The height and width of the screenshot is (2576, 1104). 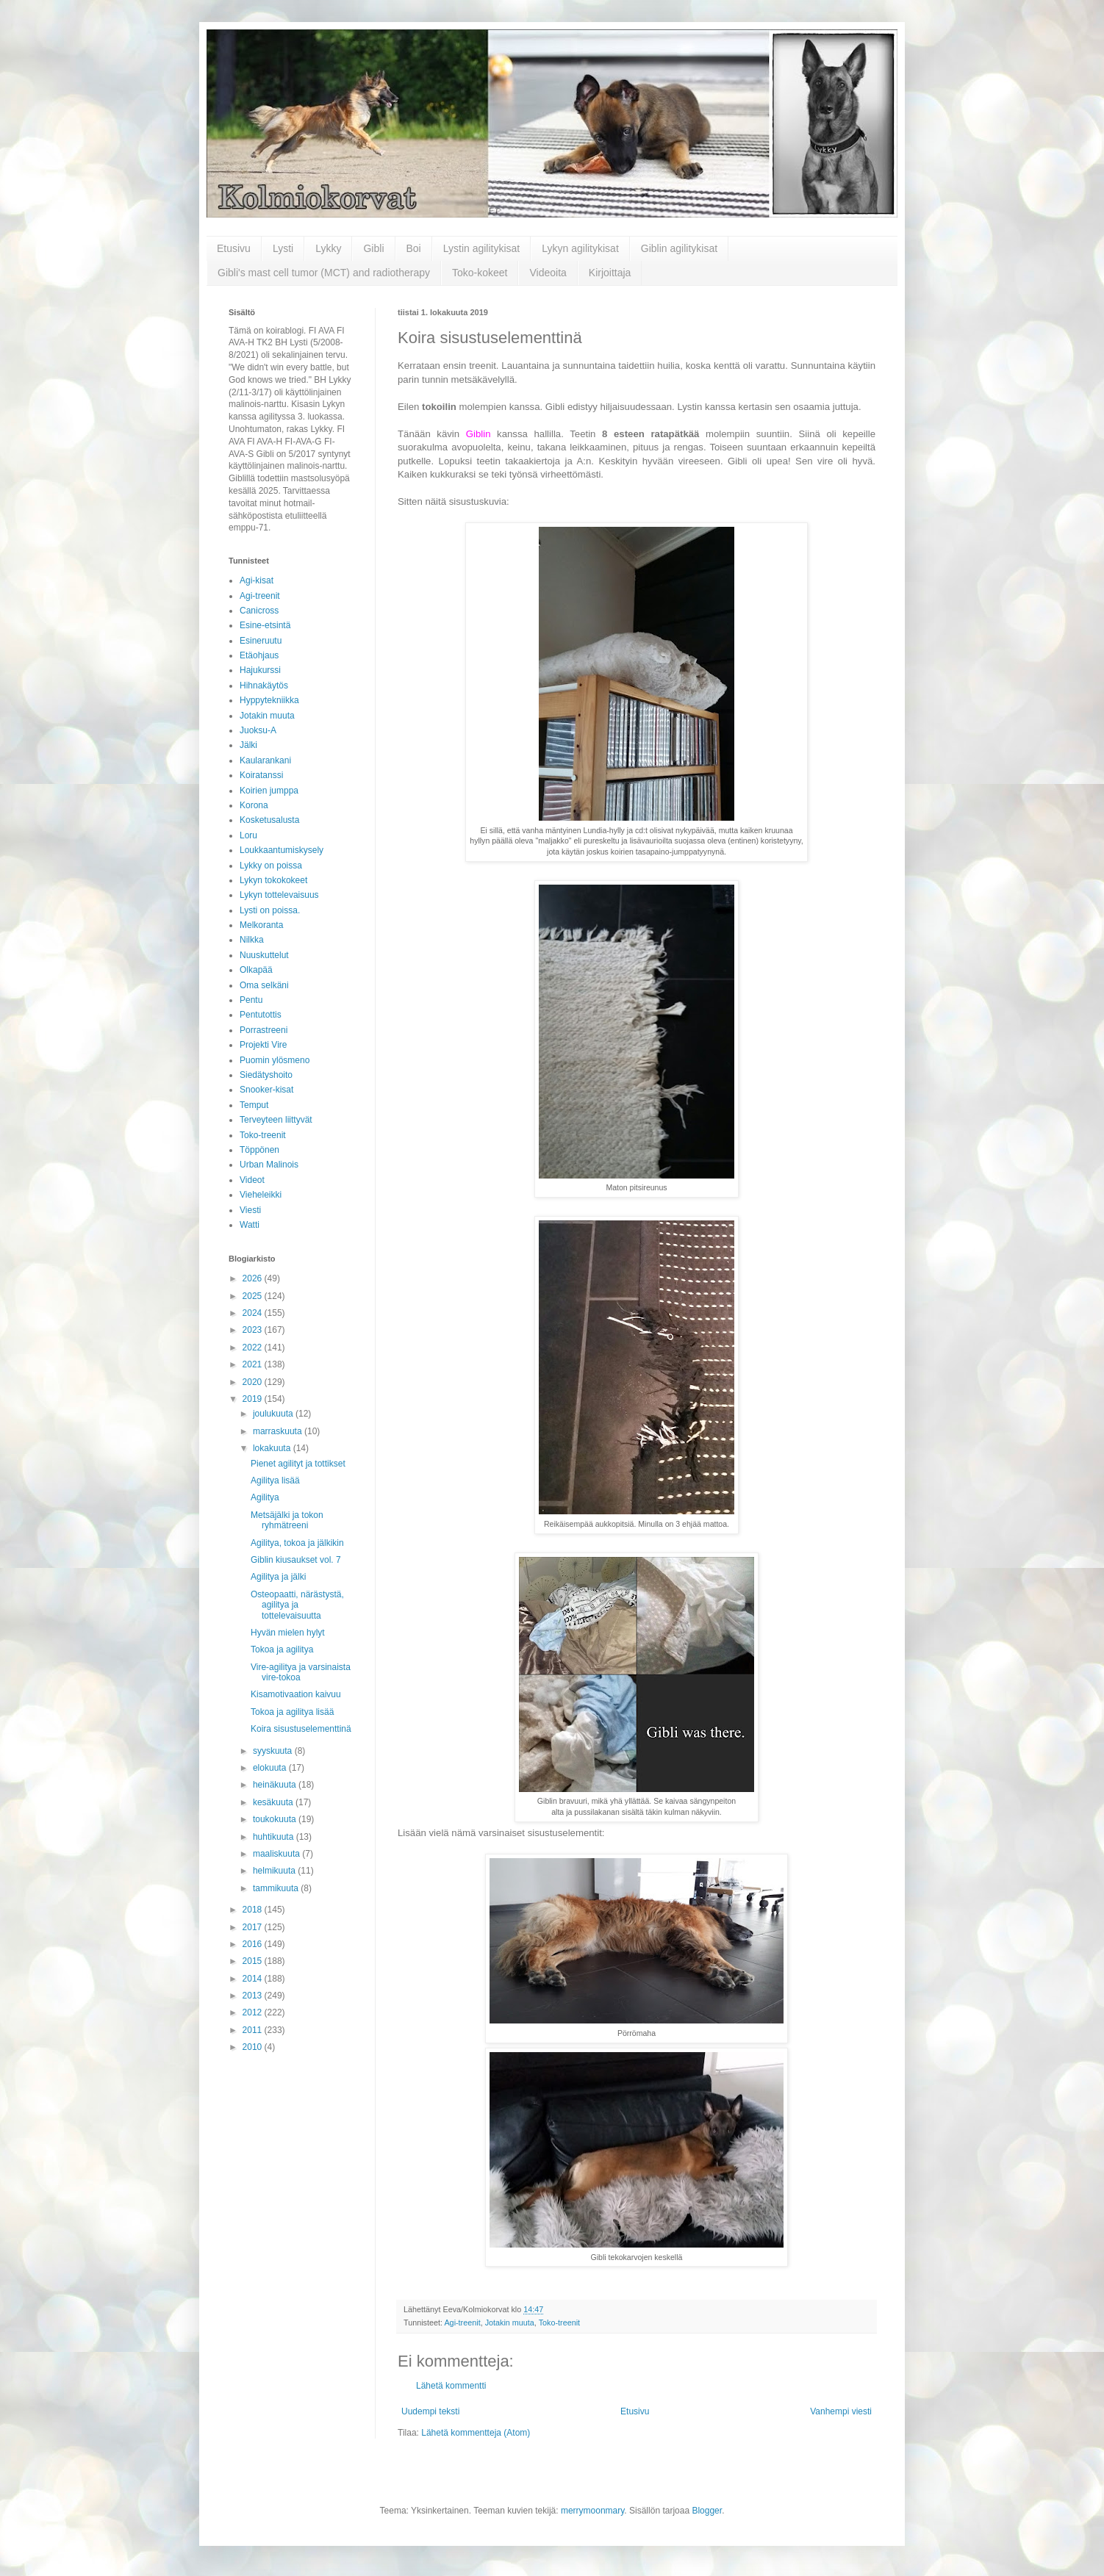 What do you see at coordinates (261, 1195) in the screenshot?
I see `Vieheleikki` at bounding box center [261, 1195].